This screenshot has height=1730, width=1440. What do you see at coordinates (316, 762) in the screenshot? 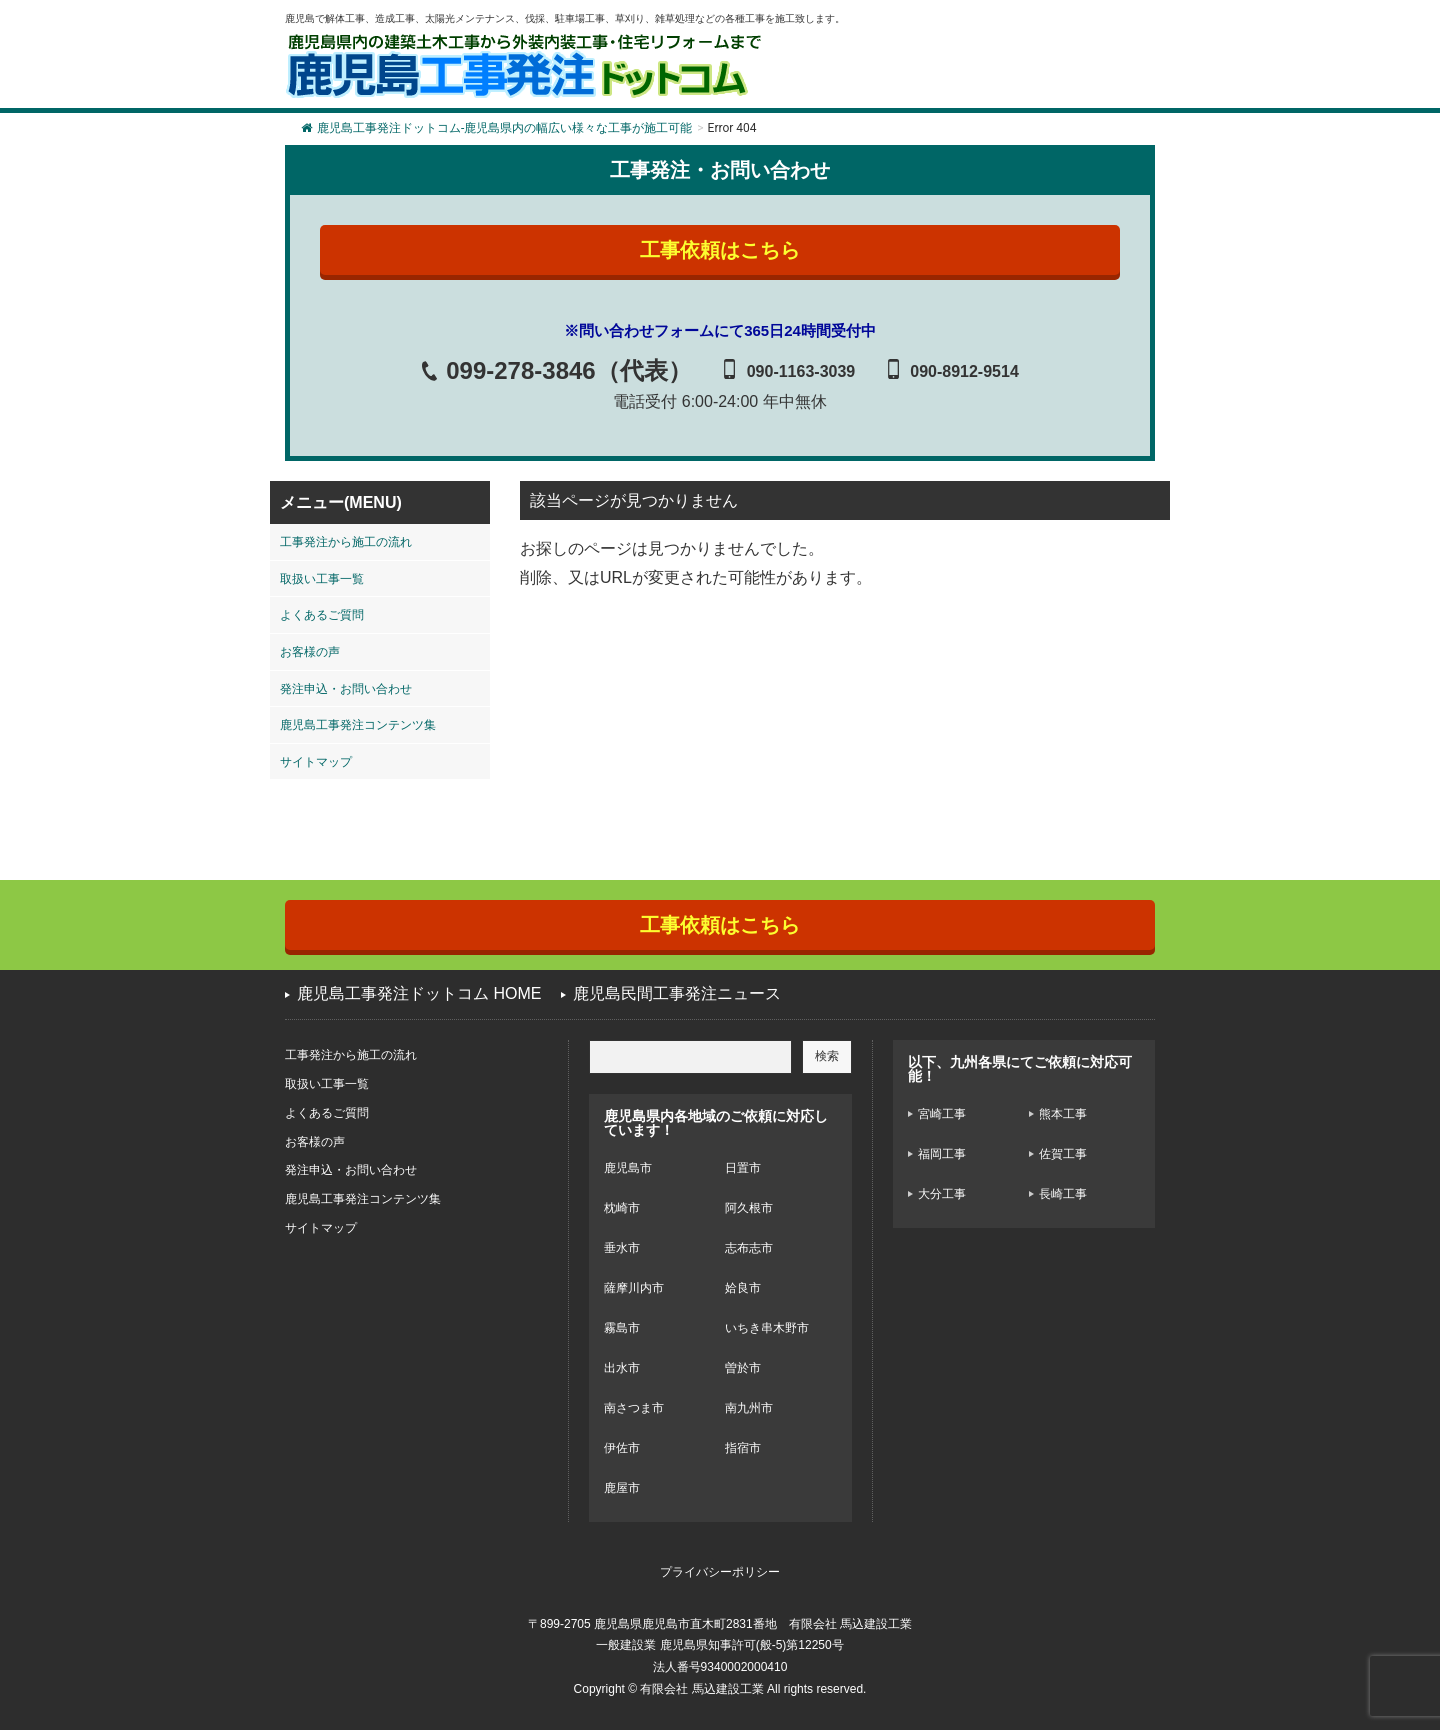
I see `サイトマップ` at bounding box center [316, 762].